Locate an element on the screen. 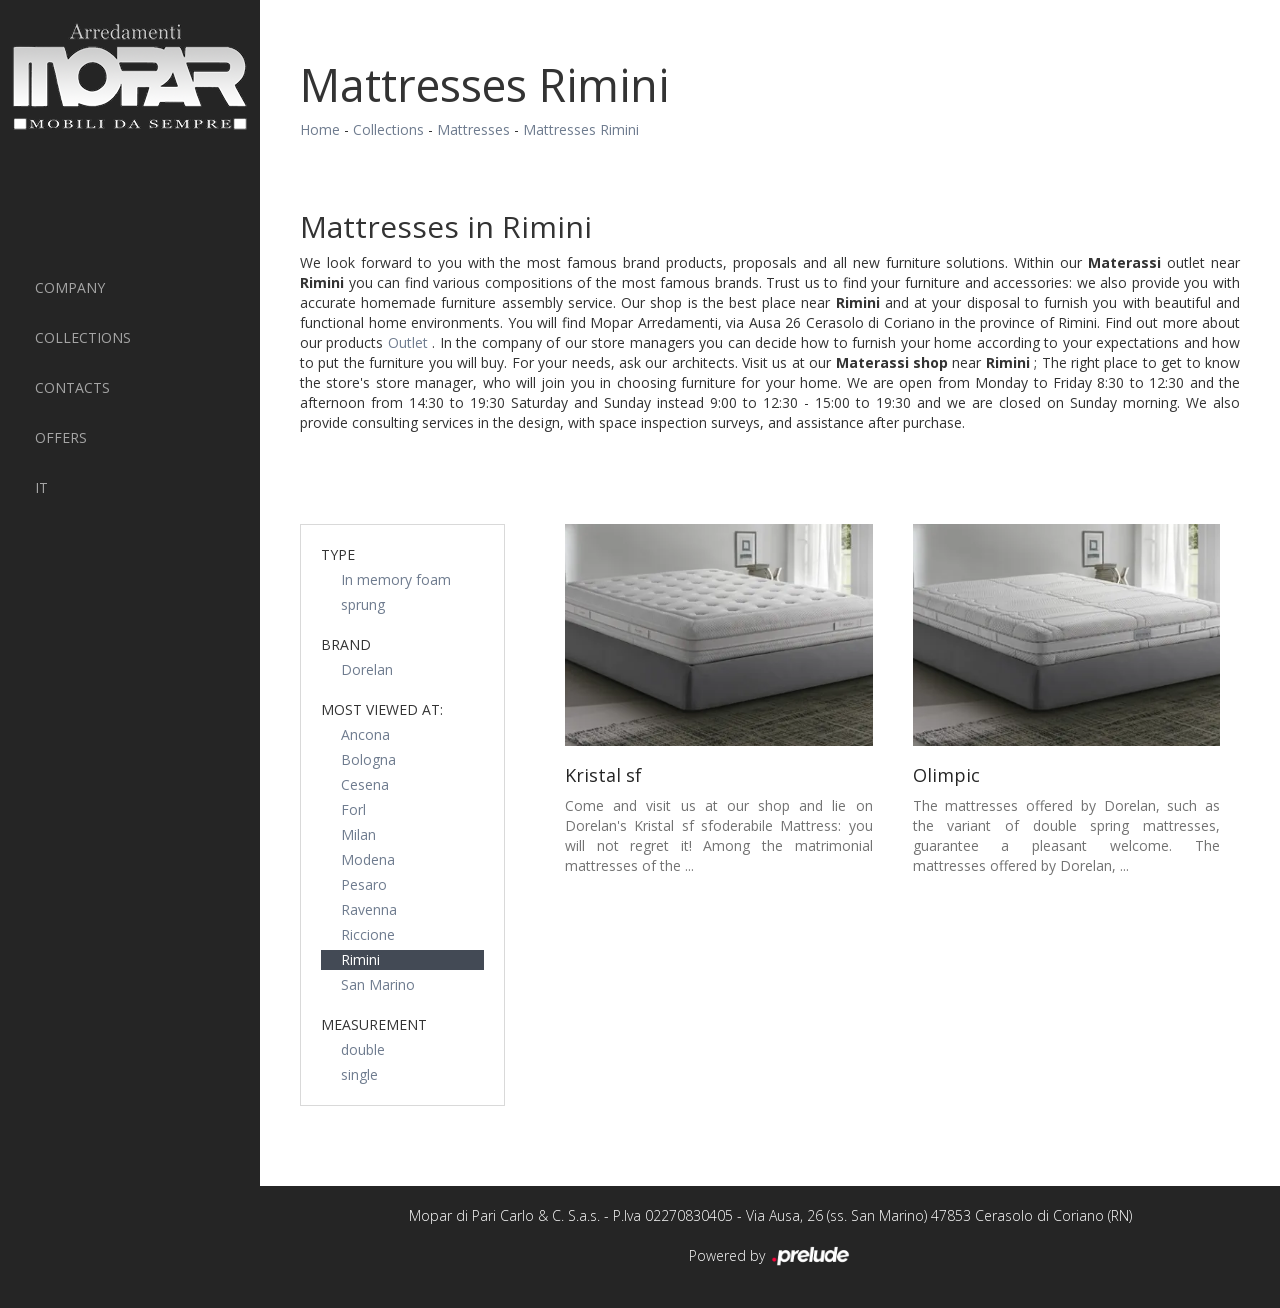 The height and width of the screenshot is (1308, 1280). Rimini is located at coordinates (360, 959).